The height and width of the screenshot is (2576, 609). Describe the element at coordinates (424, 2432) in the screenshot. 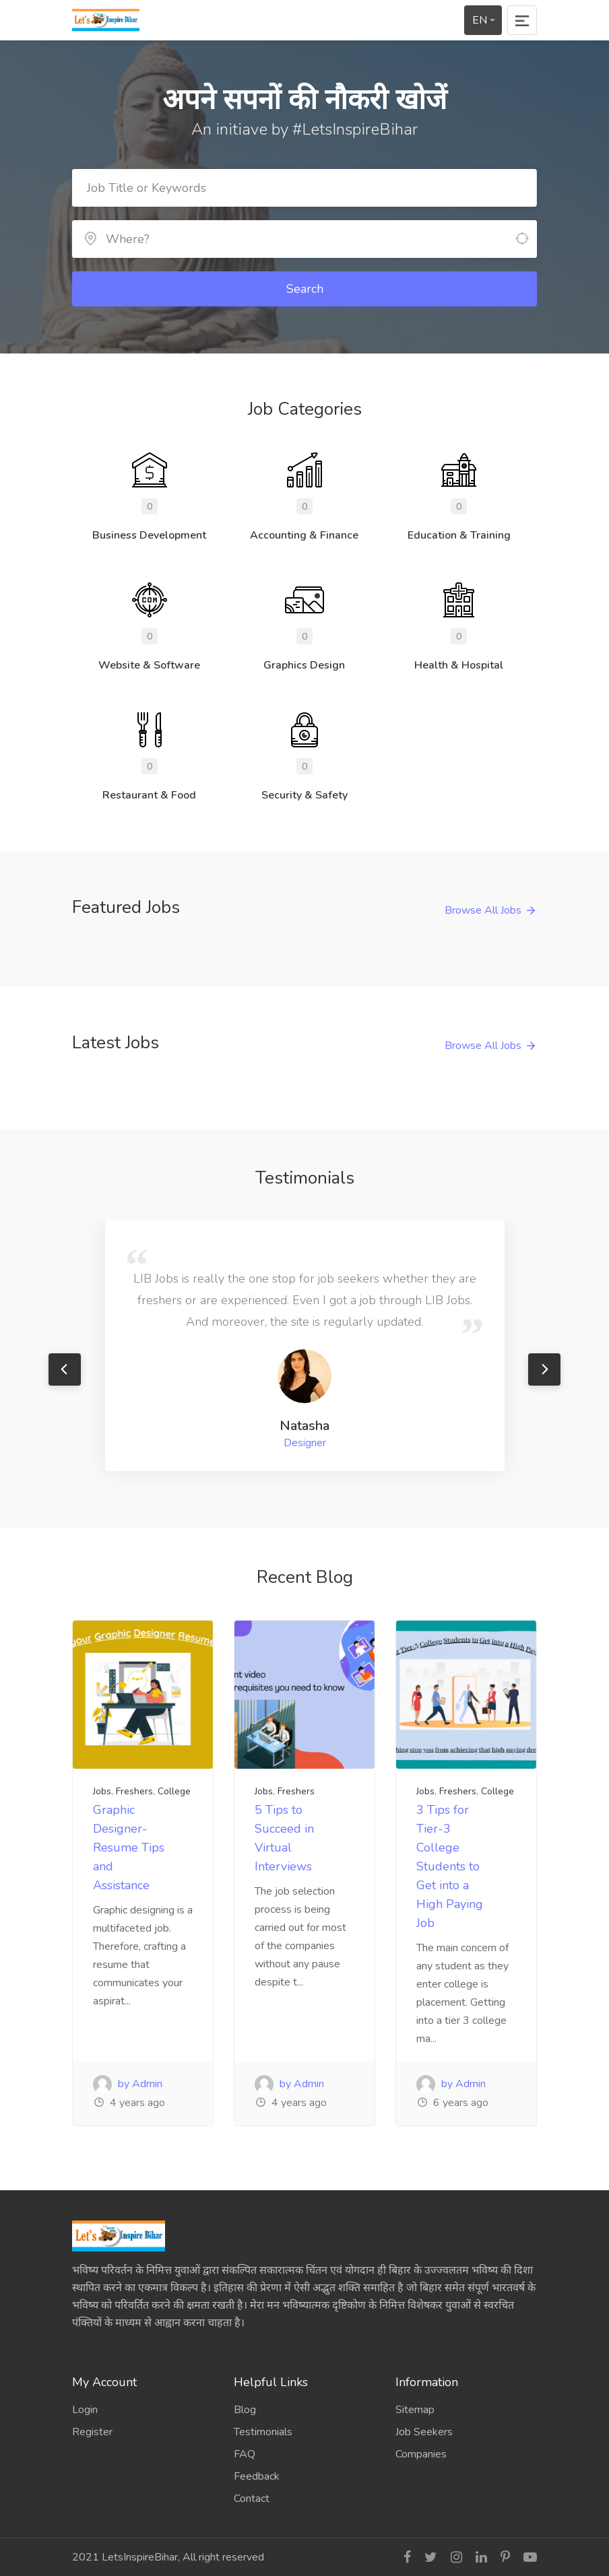

I see `Job Seekers` at that location.